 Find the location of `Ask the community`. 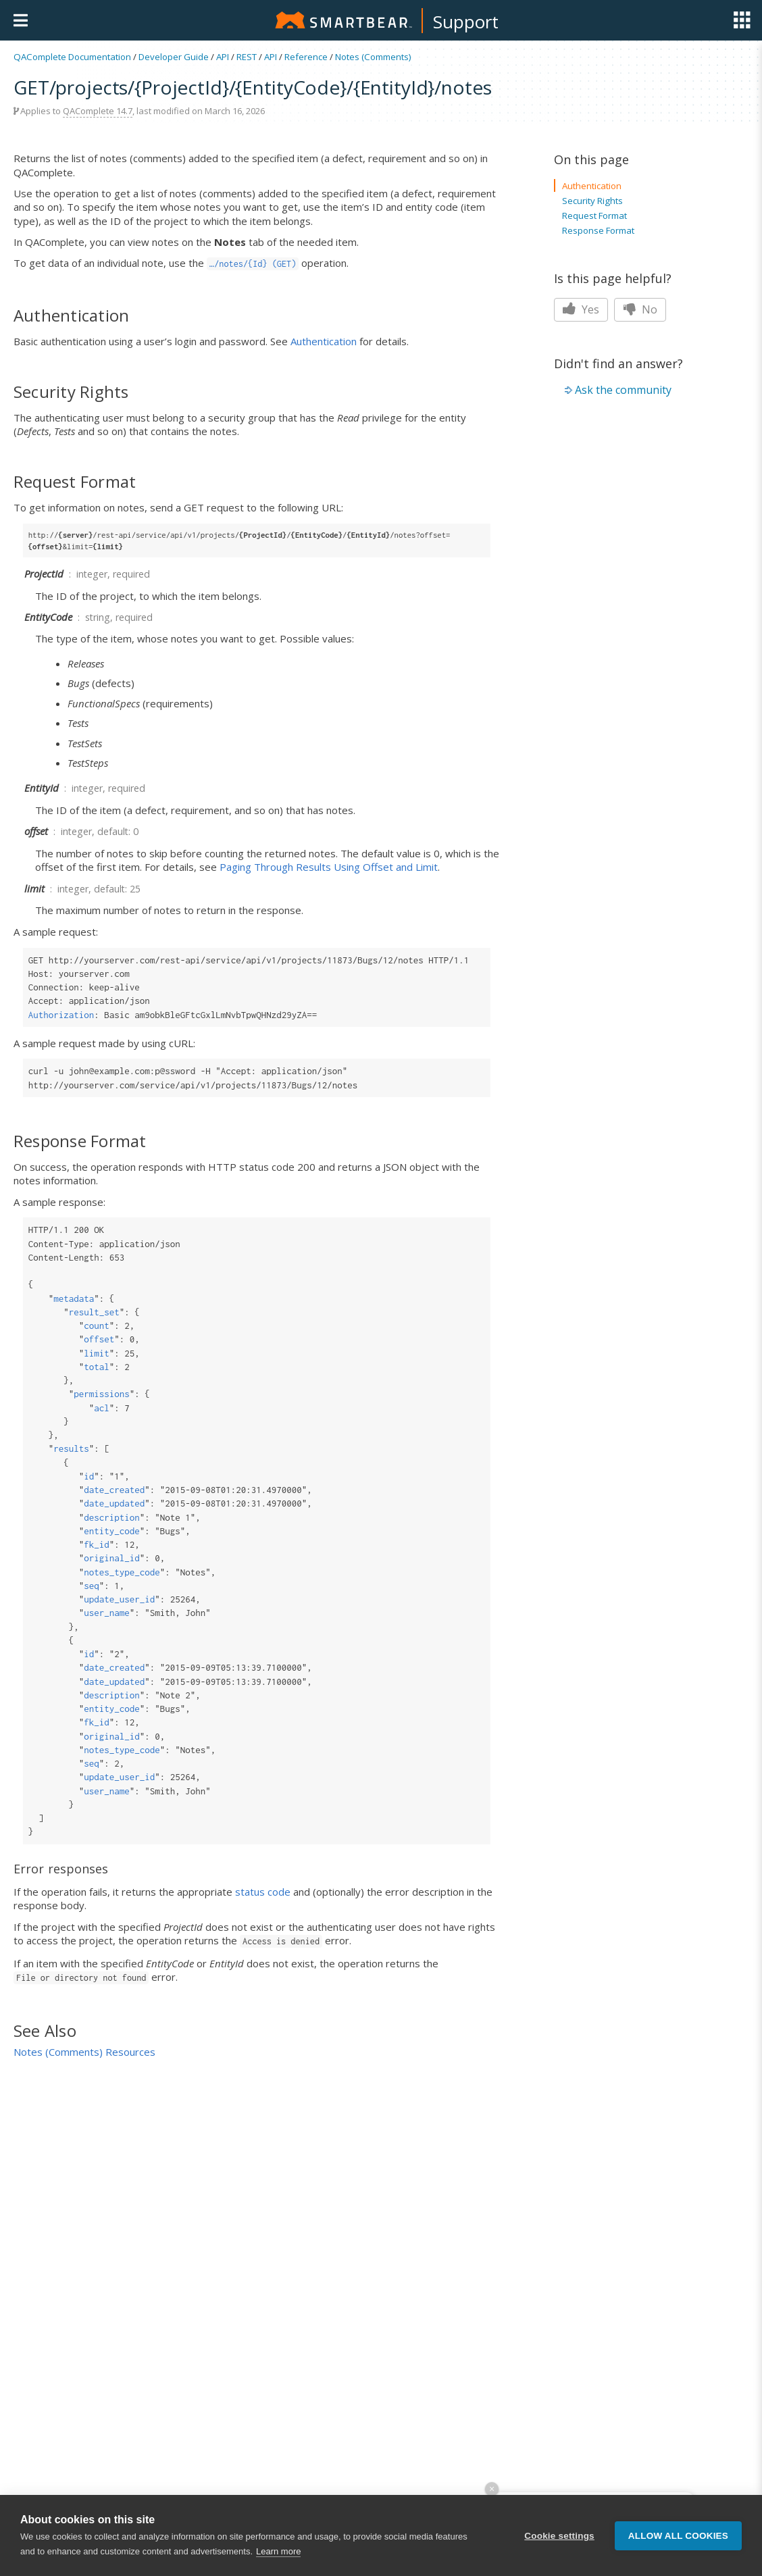

Ask the community is located at coordinates (623, 389).